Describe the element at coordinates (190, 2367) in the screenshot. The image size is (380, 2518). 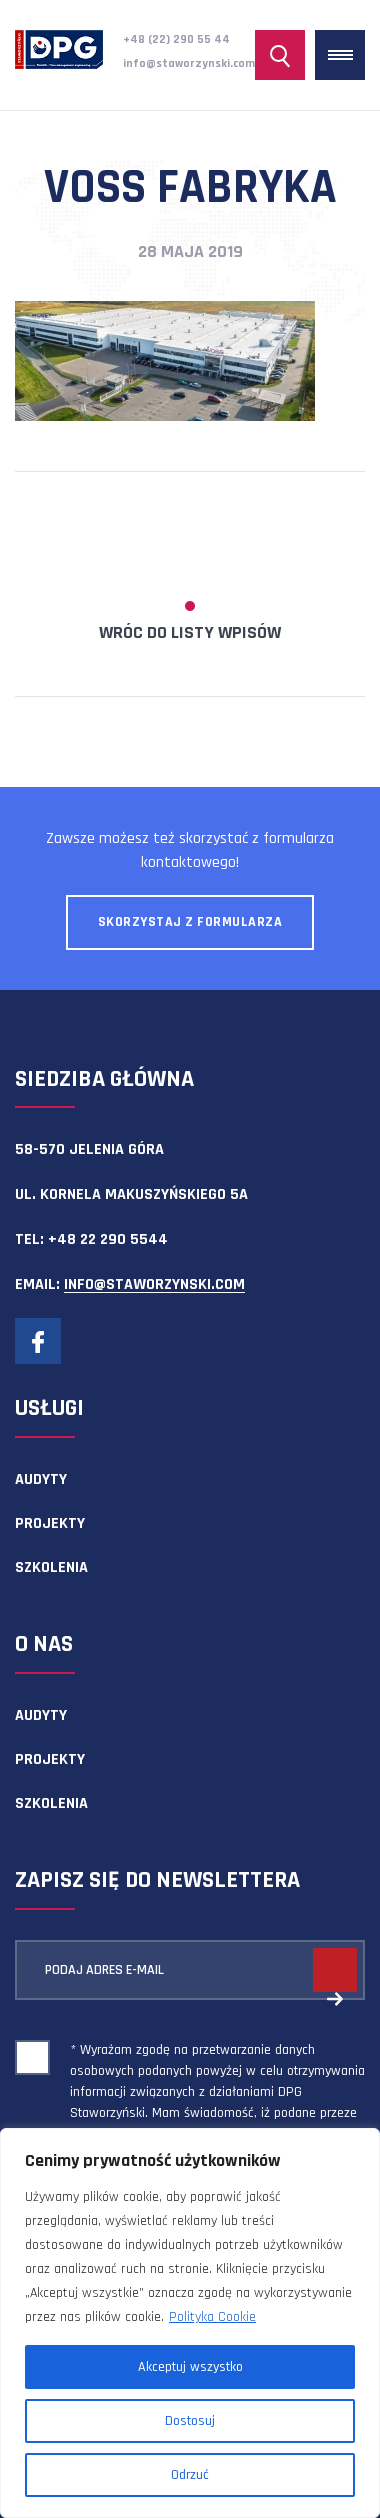
I see `Akceptuj wszystko` at that location.